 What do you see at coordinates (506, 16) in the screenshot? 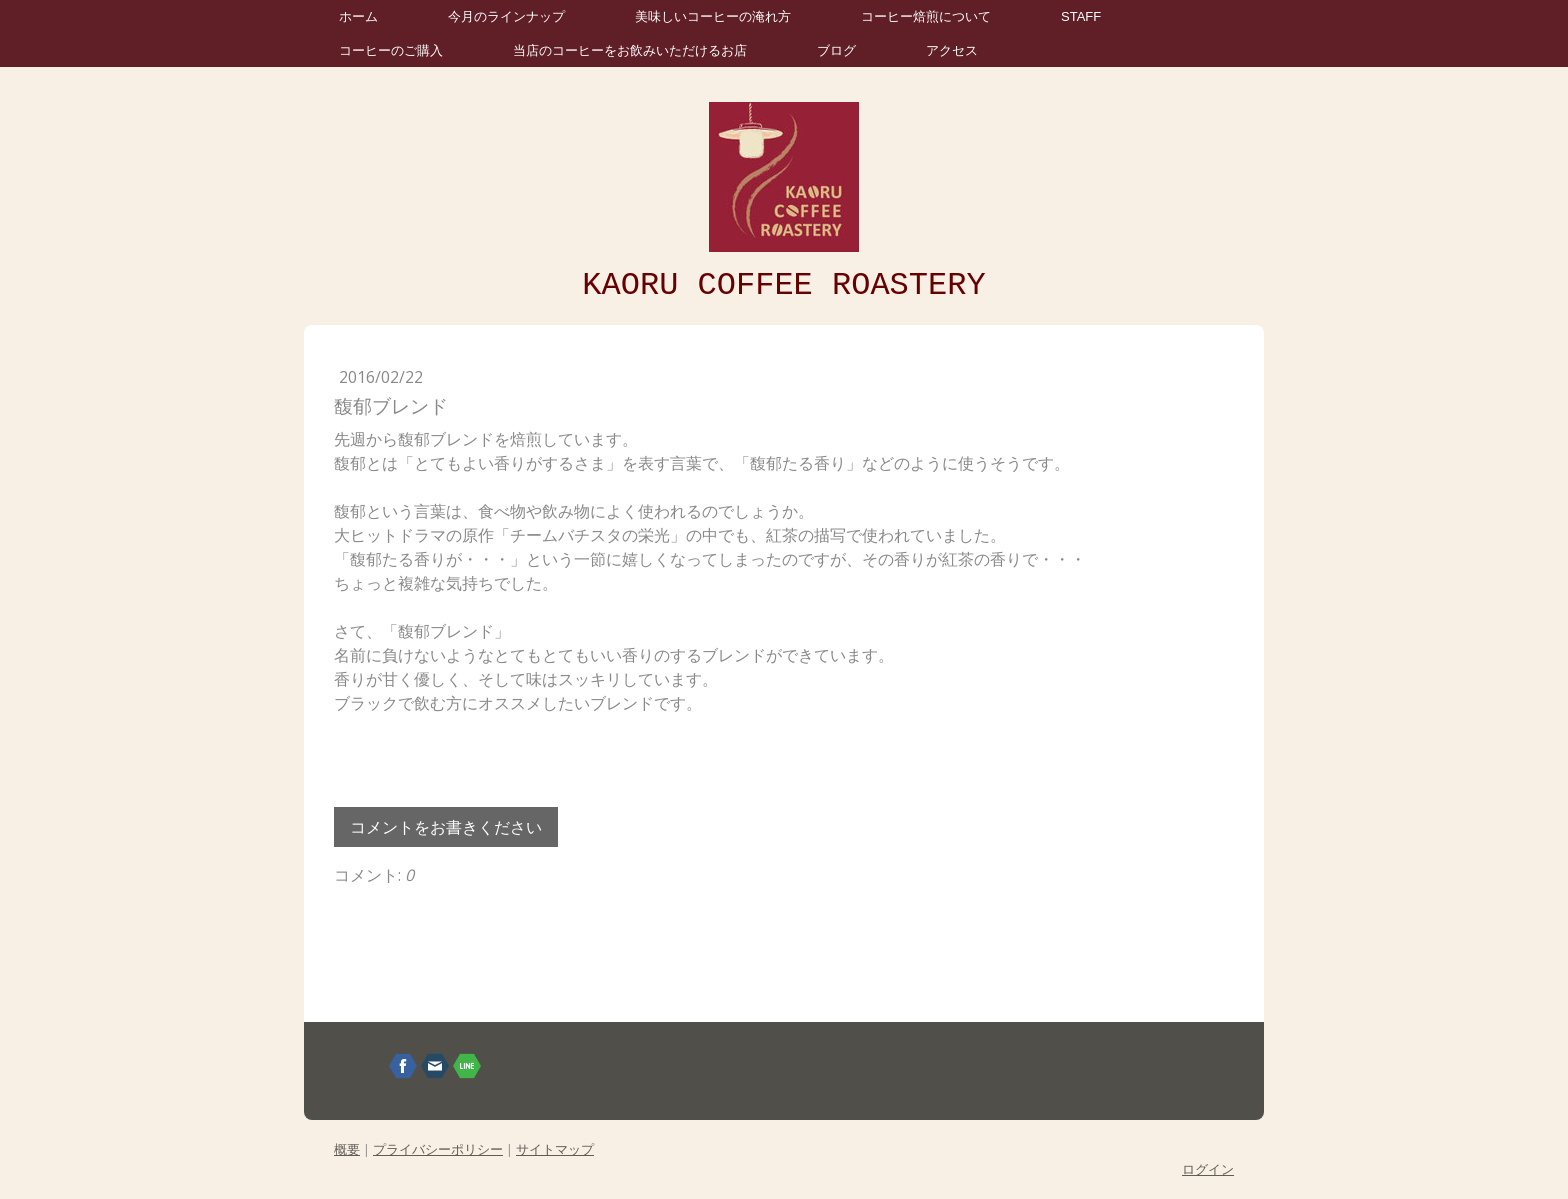
I see `今月のラインナップ` at bounding box center [506, 16].